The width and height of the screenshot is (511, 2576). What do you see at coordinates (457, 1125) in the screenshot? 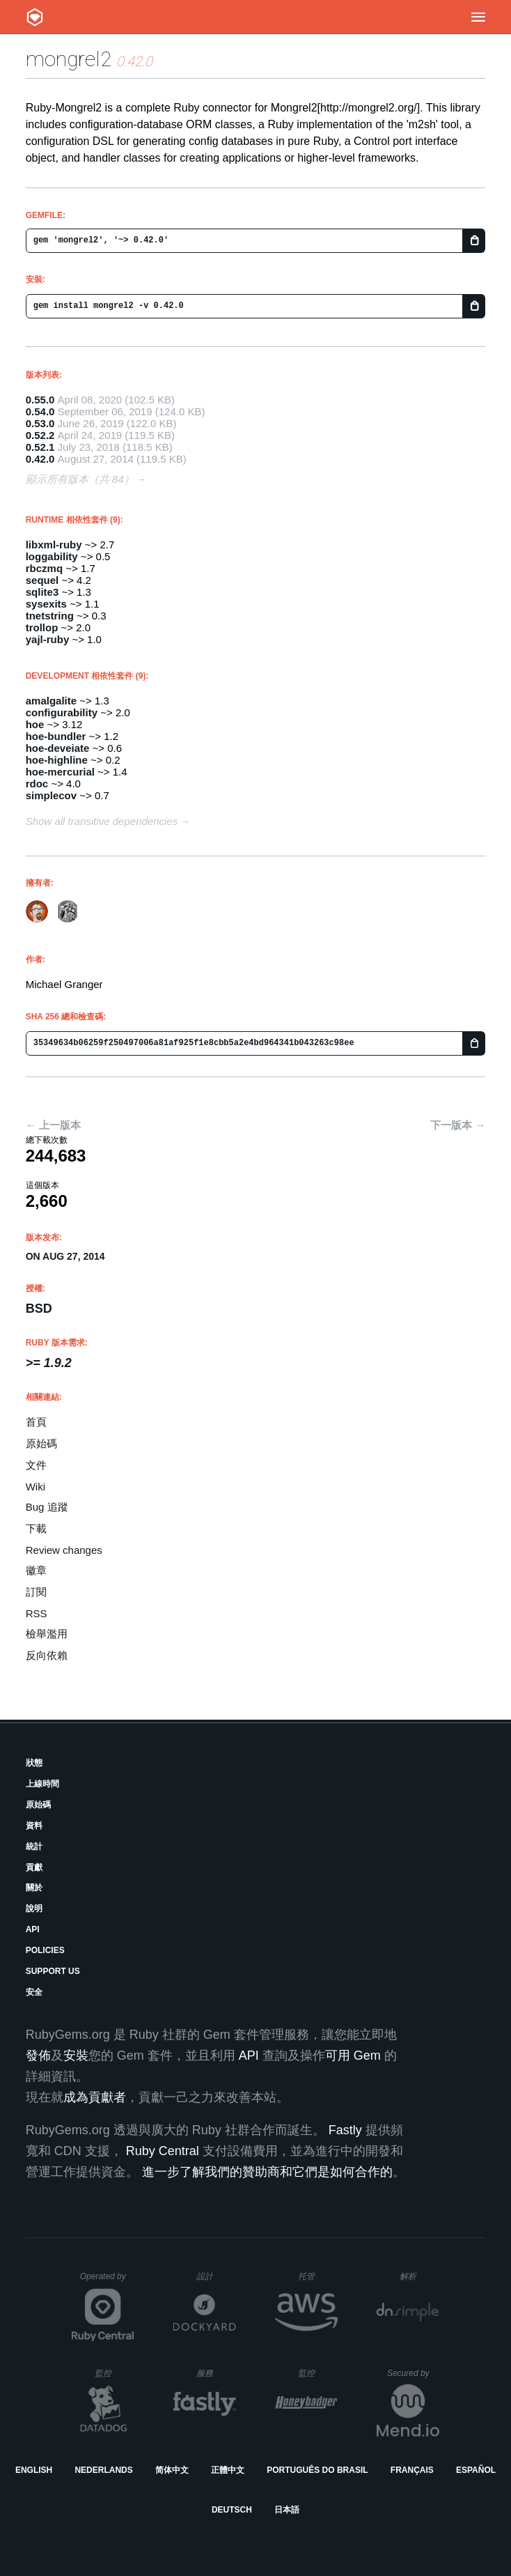
I see `下一版本 →` at bounding box center [457, 1125].